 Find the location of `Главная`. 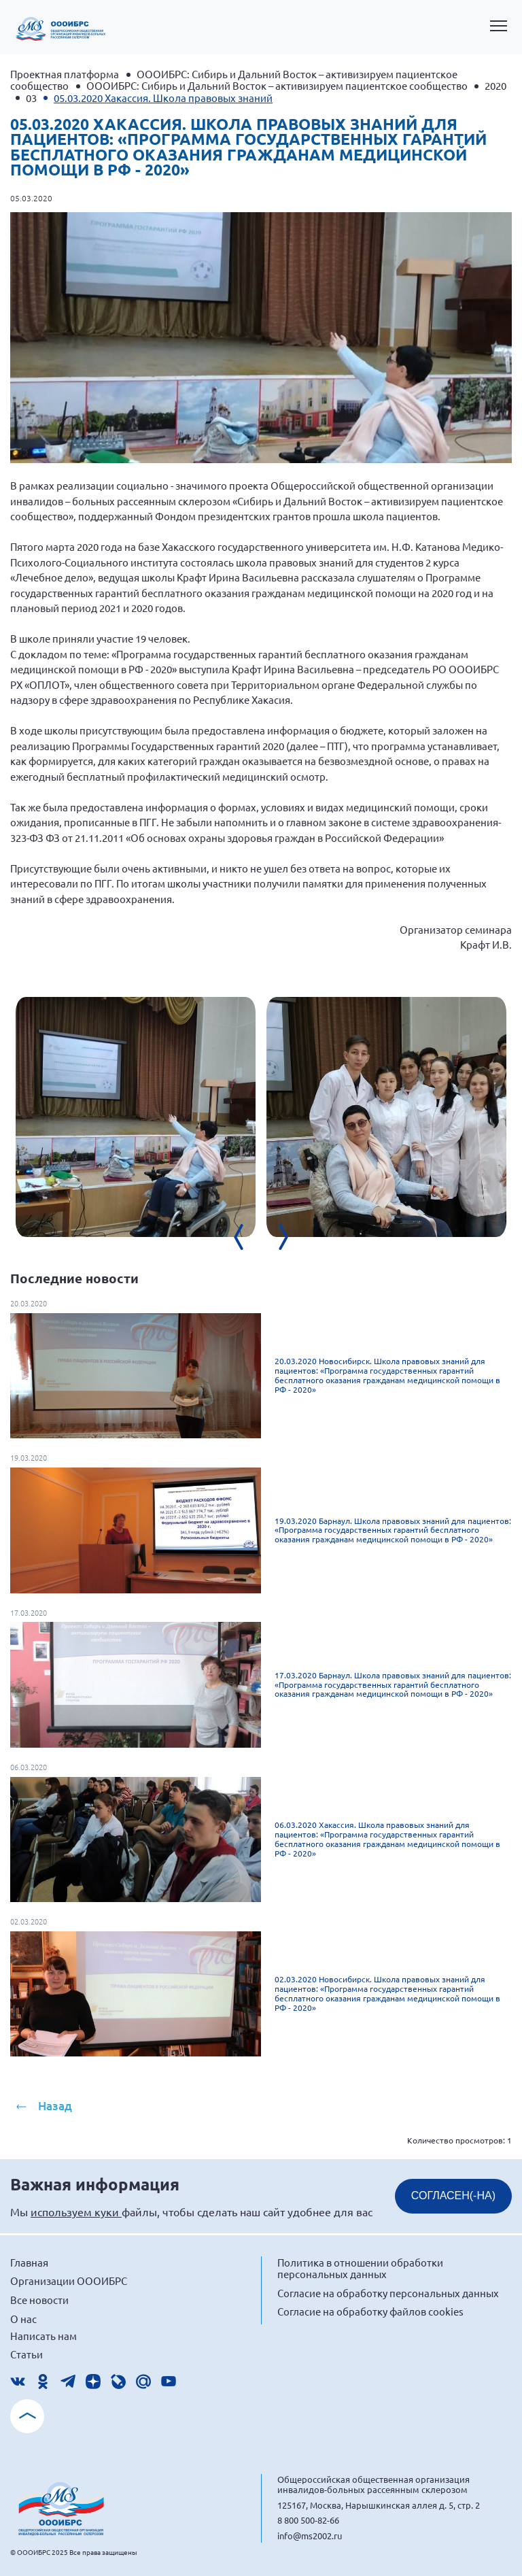

Главная is located at coordinates (29, 2262).